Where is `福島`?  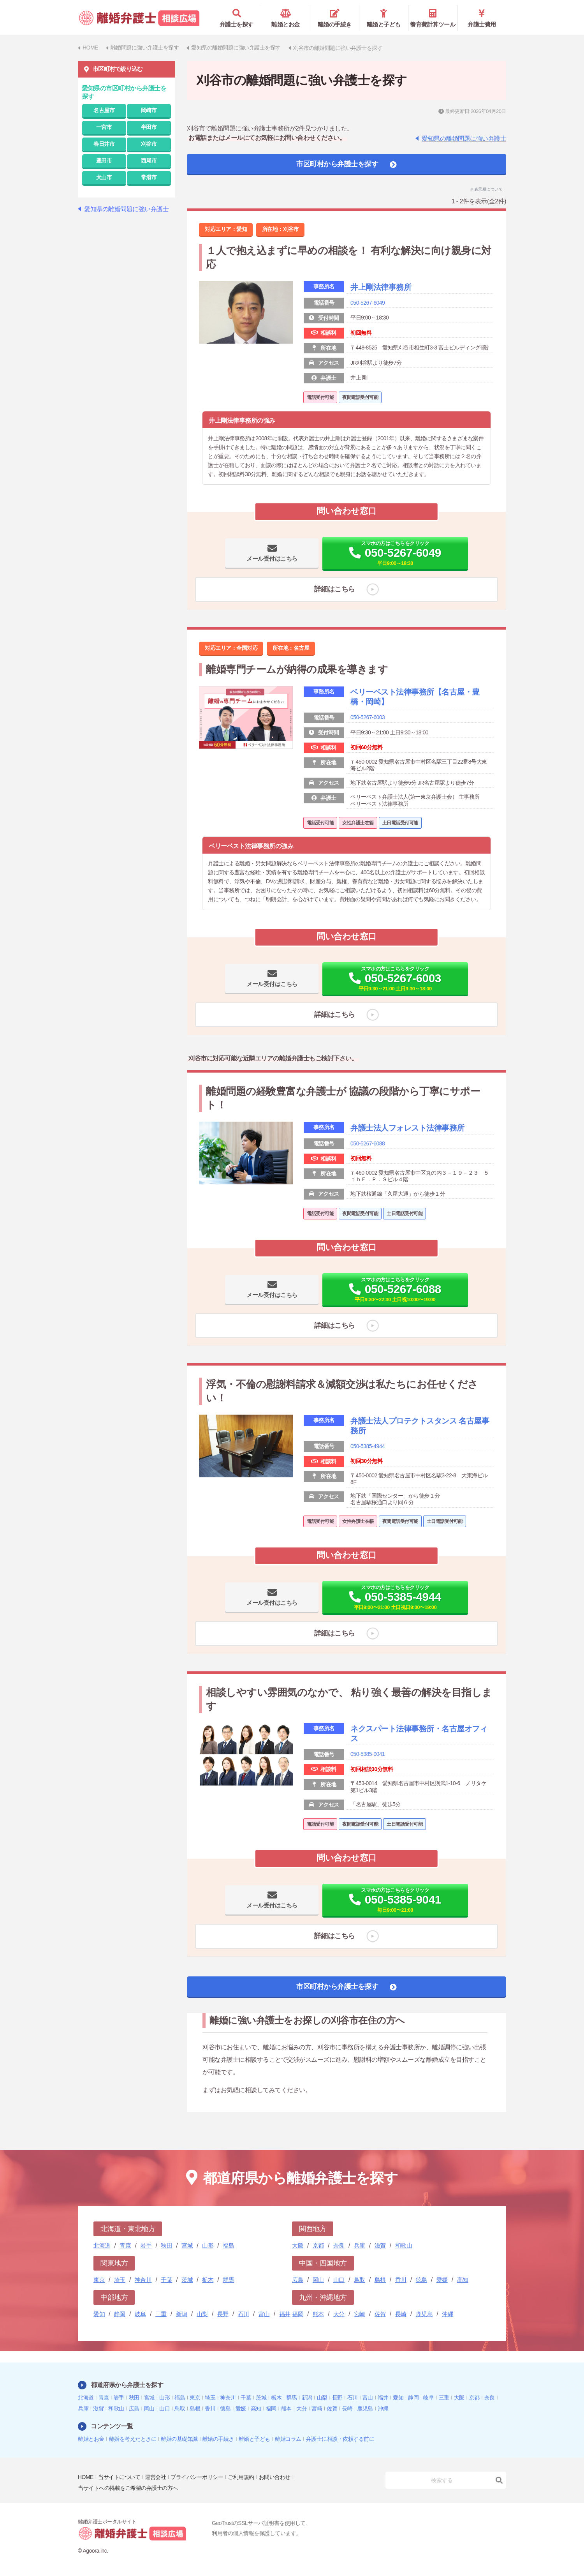 福島 is located at coordinates (228, 2245).